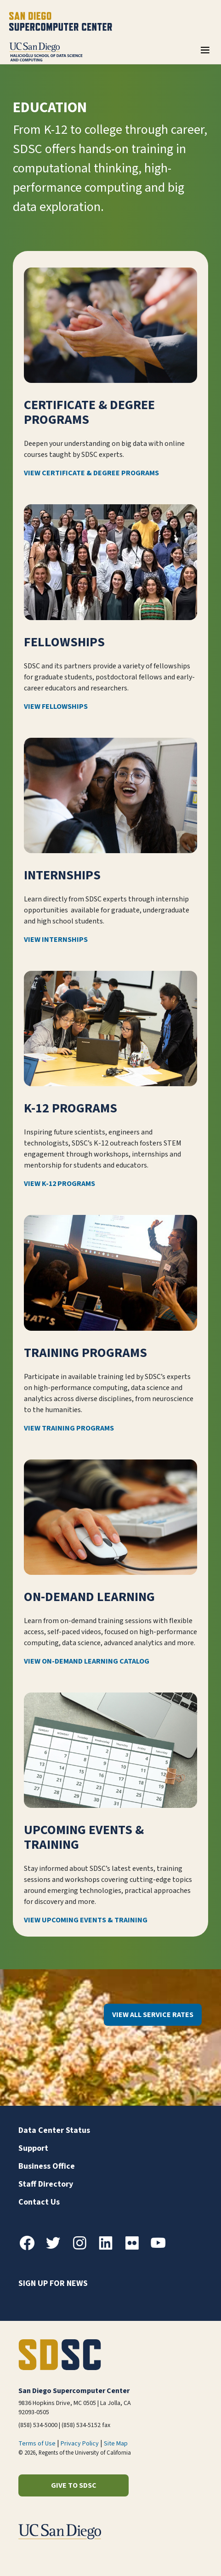 Image resolution: width=221 pixels, height=2576 pixels. Describe the element at coordinates (85, 1920) in the screenshot. I see `View Upcoming Events & Training` at that location.